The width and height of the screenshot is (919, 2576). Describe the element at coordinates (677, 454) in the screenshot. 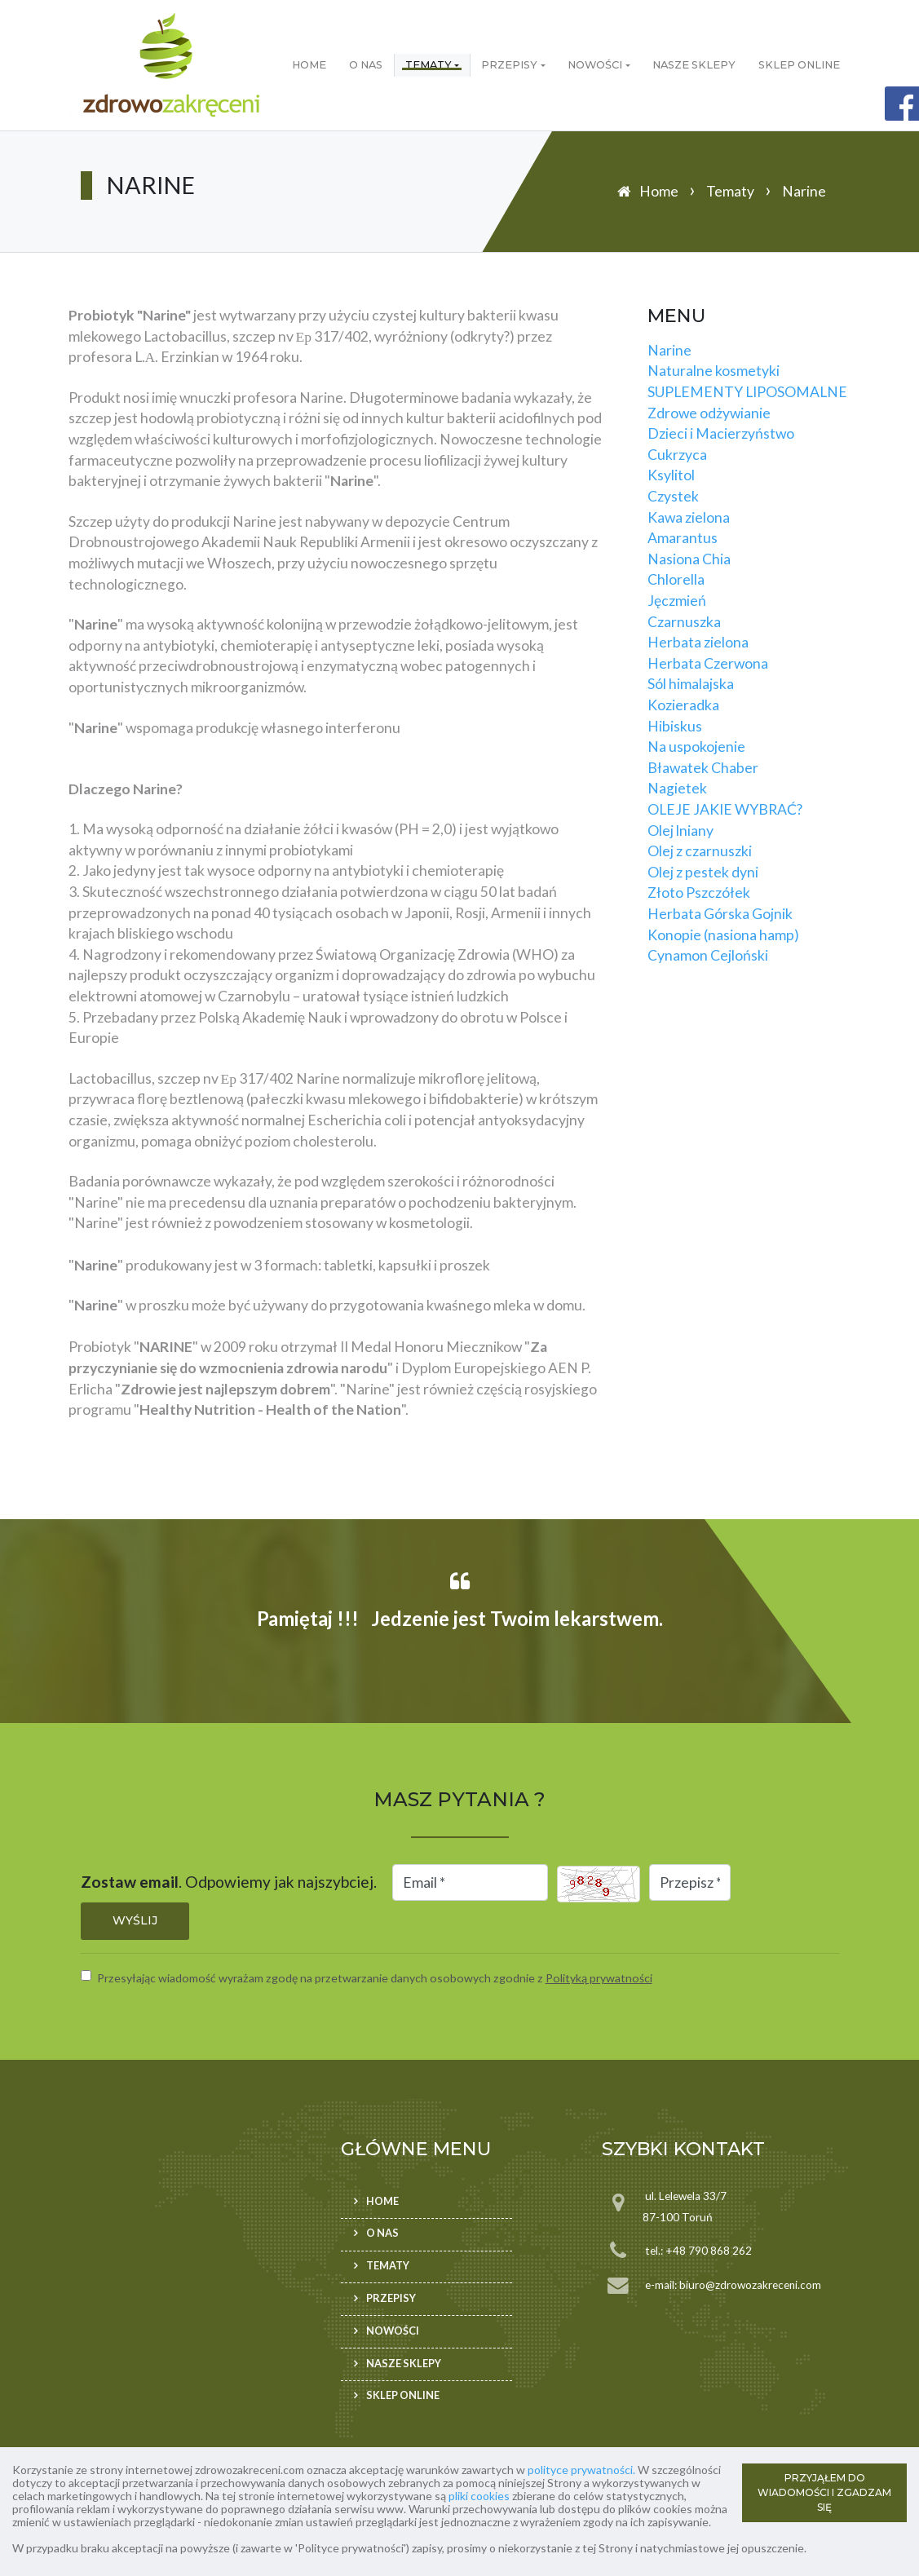

I see `Cukrzyca` at that location.